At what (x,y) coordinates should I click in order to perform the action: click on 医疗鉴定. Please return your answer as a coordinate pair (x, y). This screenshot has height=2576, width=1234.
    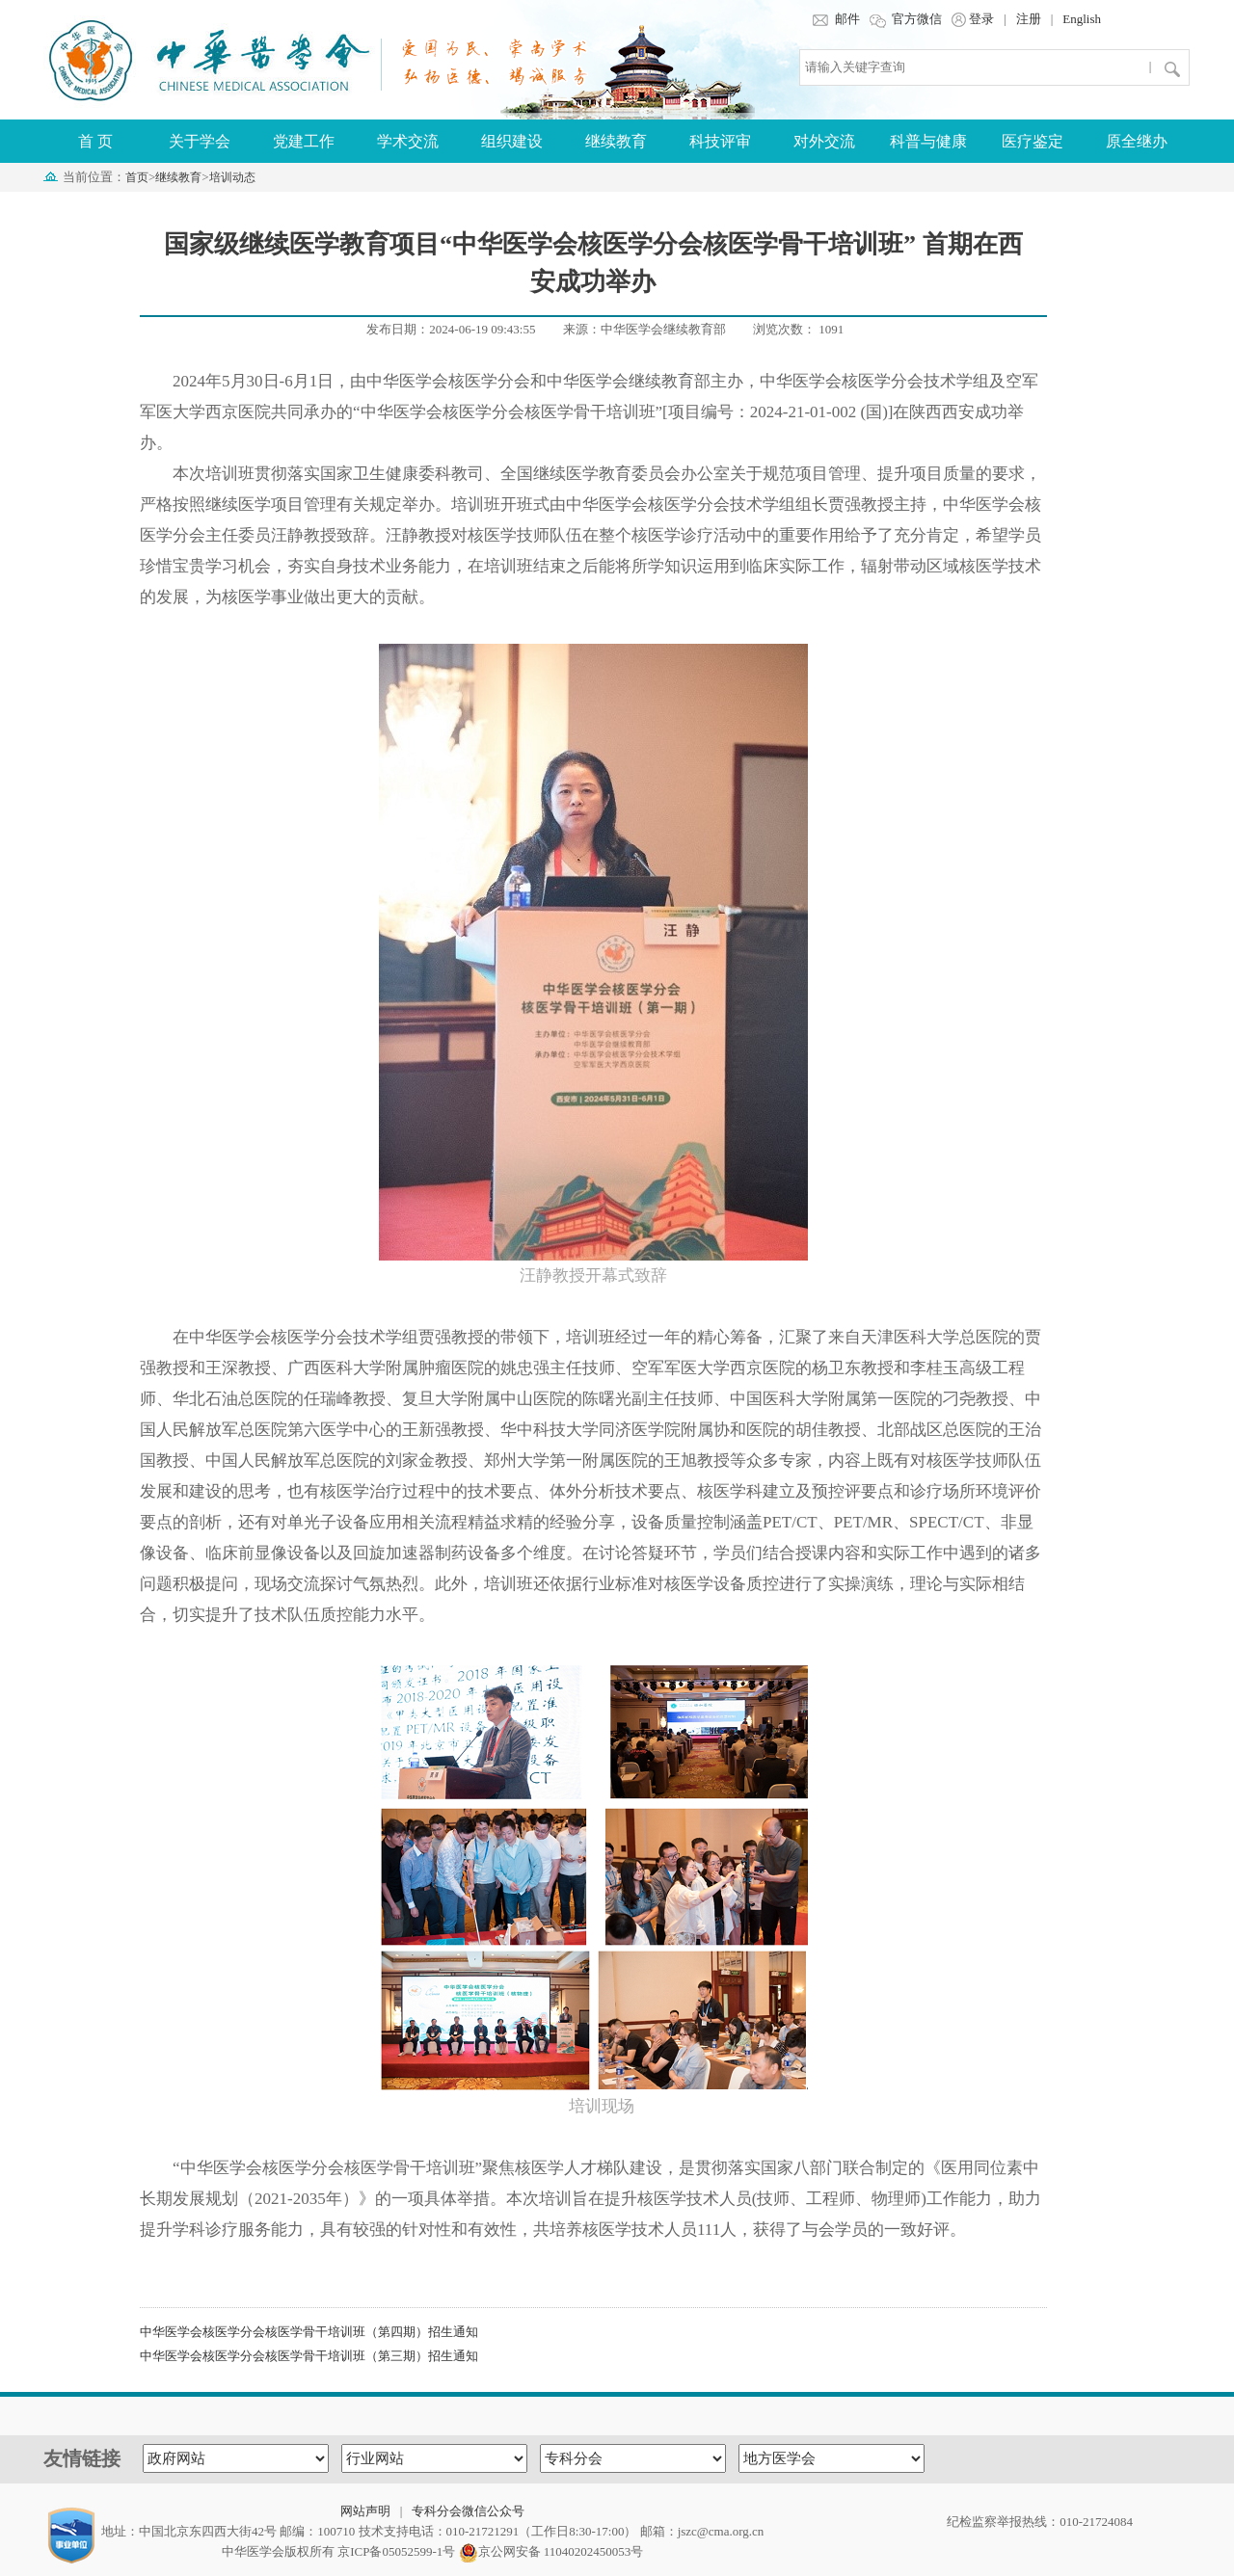
    Looking at the image, I should click on (1032, 141).